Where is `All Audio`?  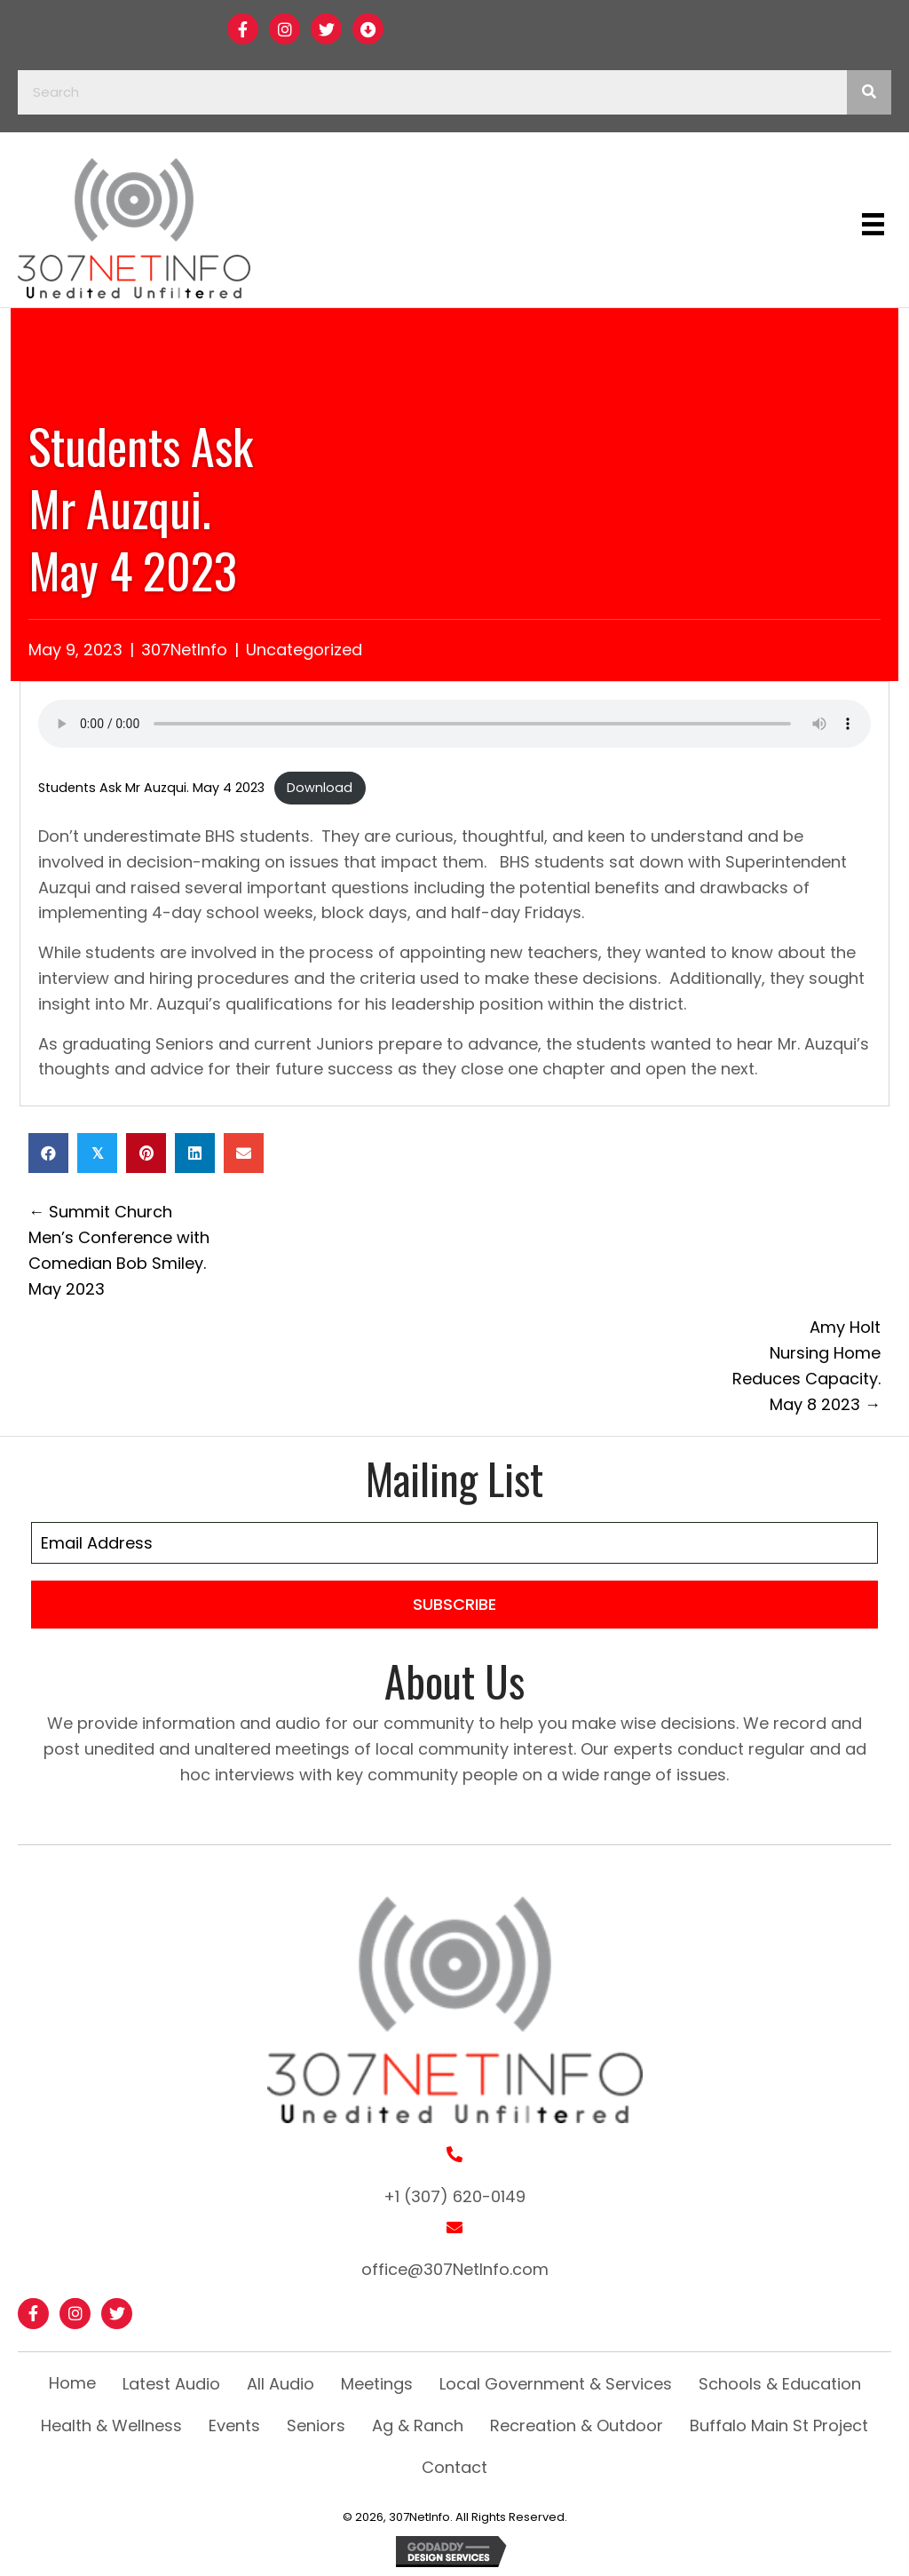
All Audio is located at coordinates (280, 2384).